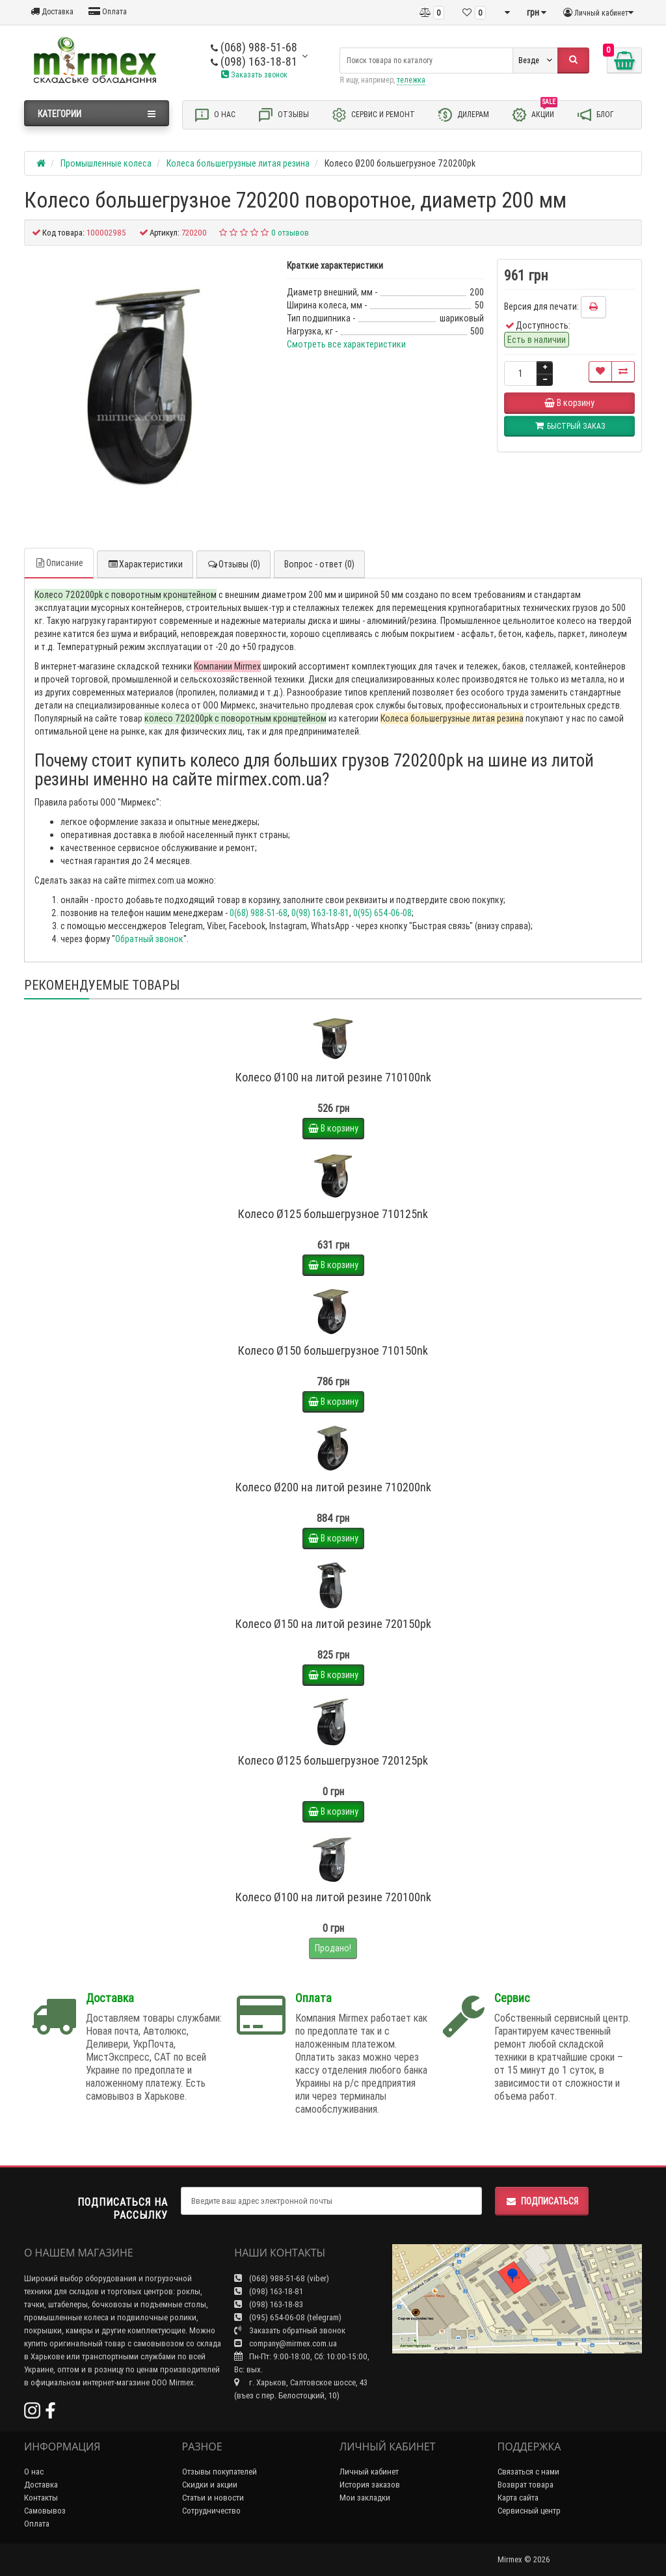 The image size is (666, 2576). I want to click on 0(68) 988-51-68, so click(258, 913).